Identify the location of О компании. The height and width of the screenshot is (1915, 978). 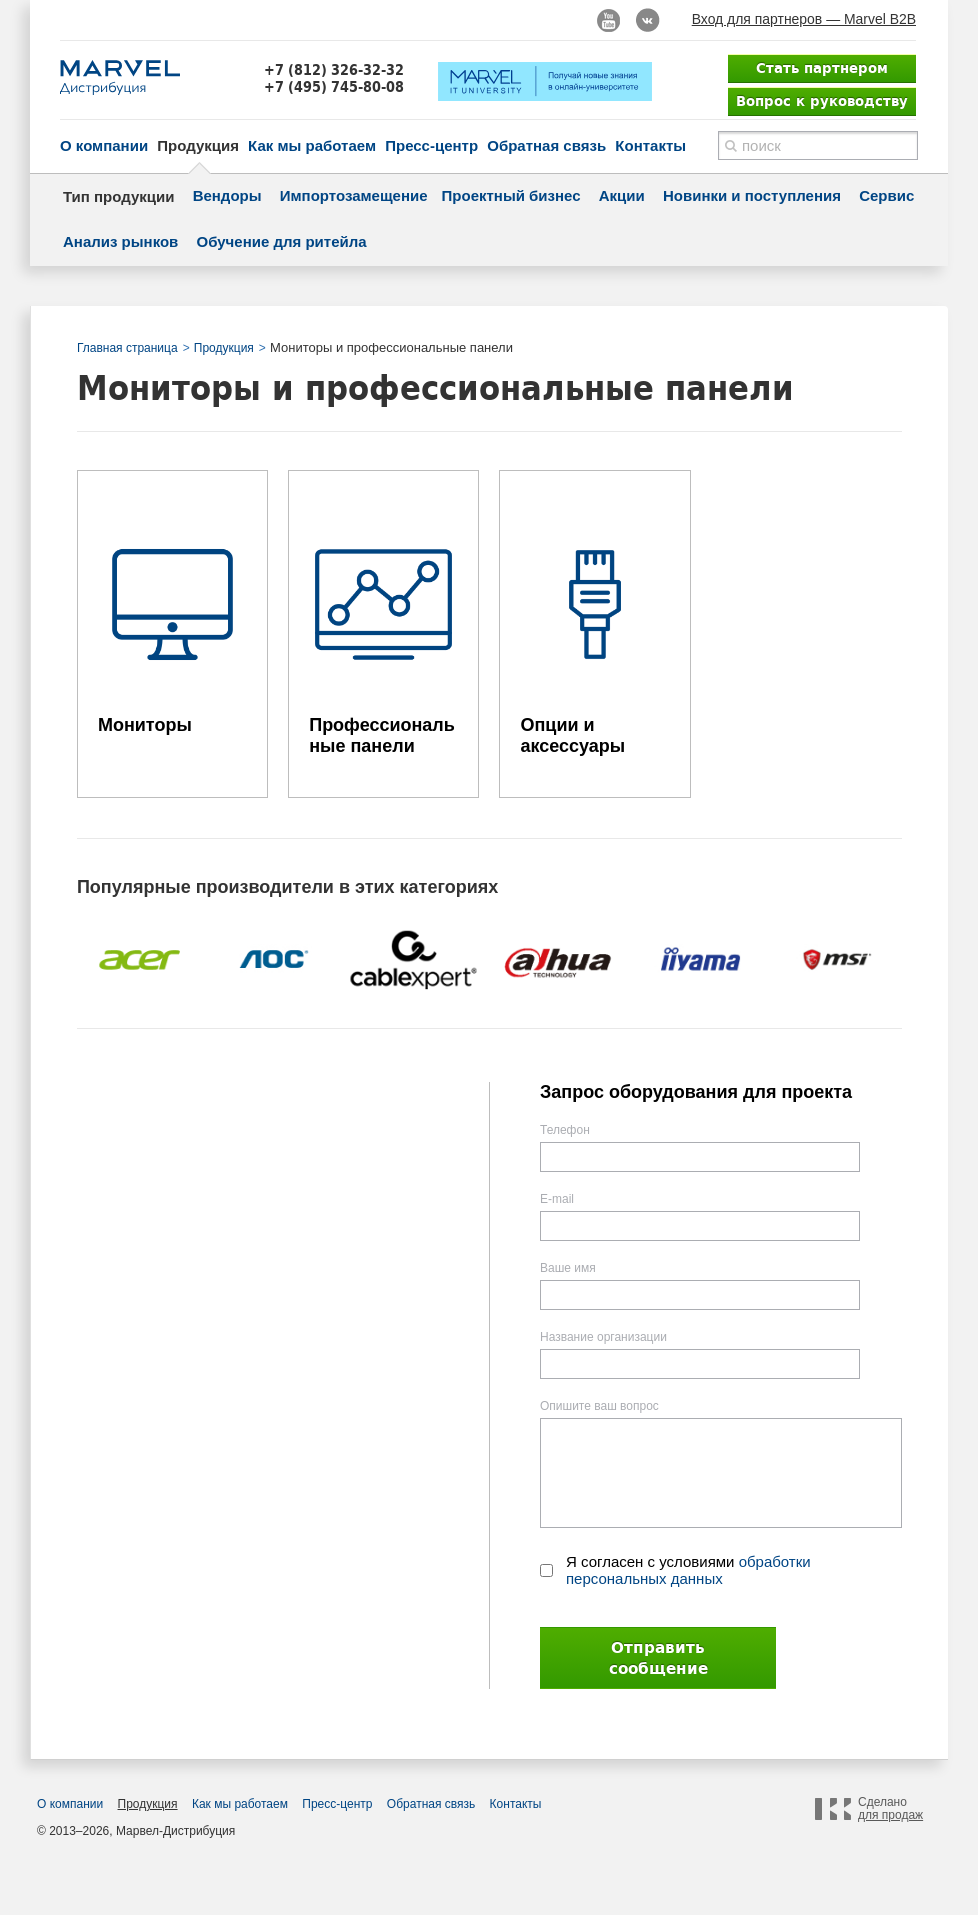
(104, 145).